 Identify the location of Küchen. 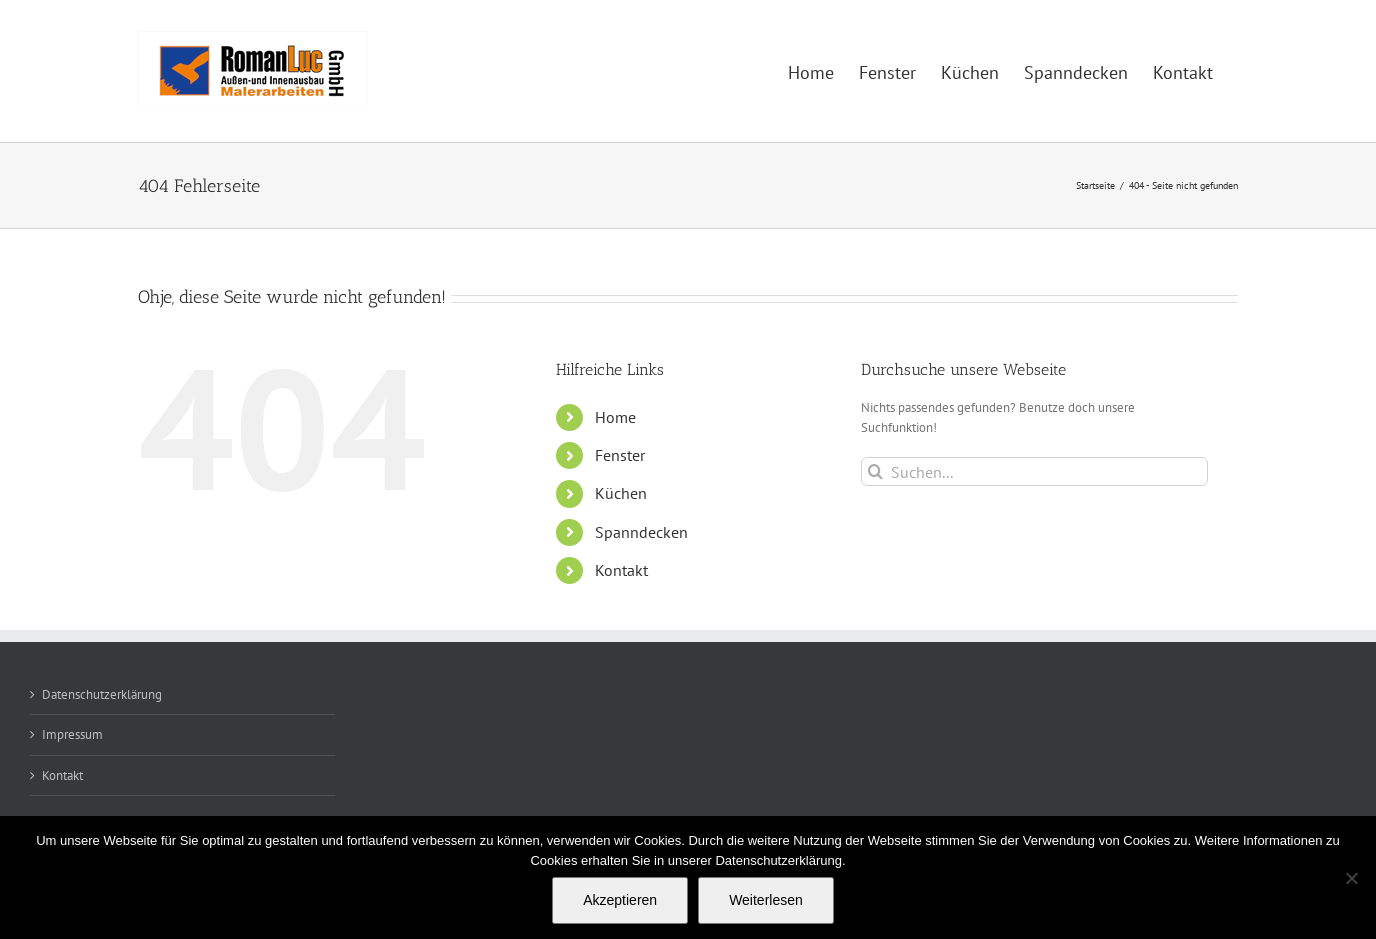
(621, 493).